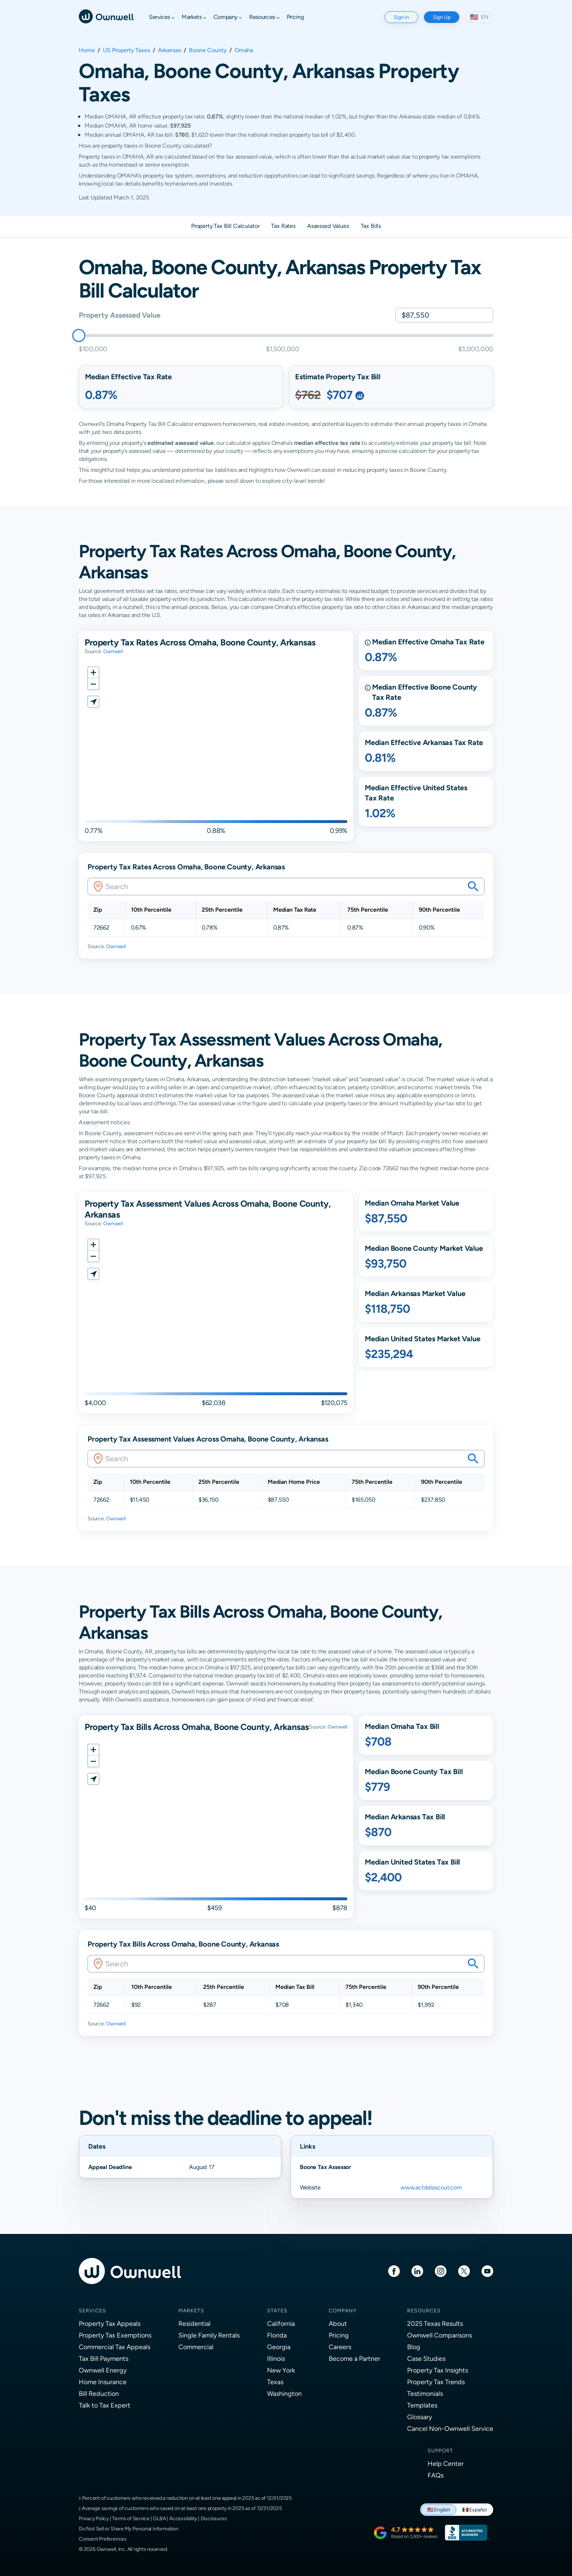 This screenshot has width=572, height=2576. I want to click on Home, so click(87, 50).